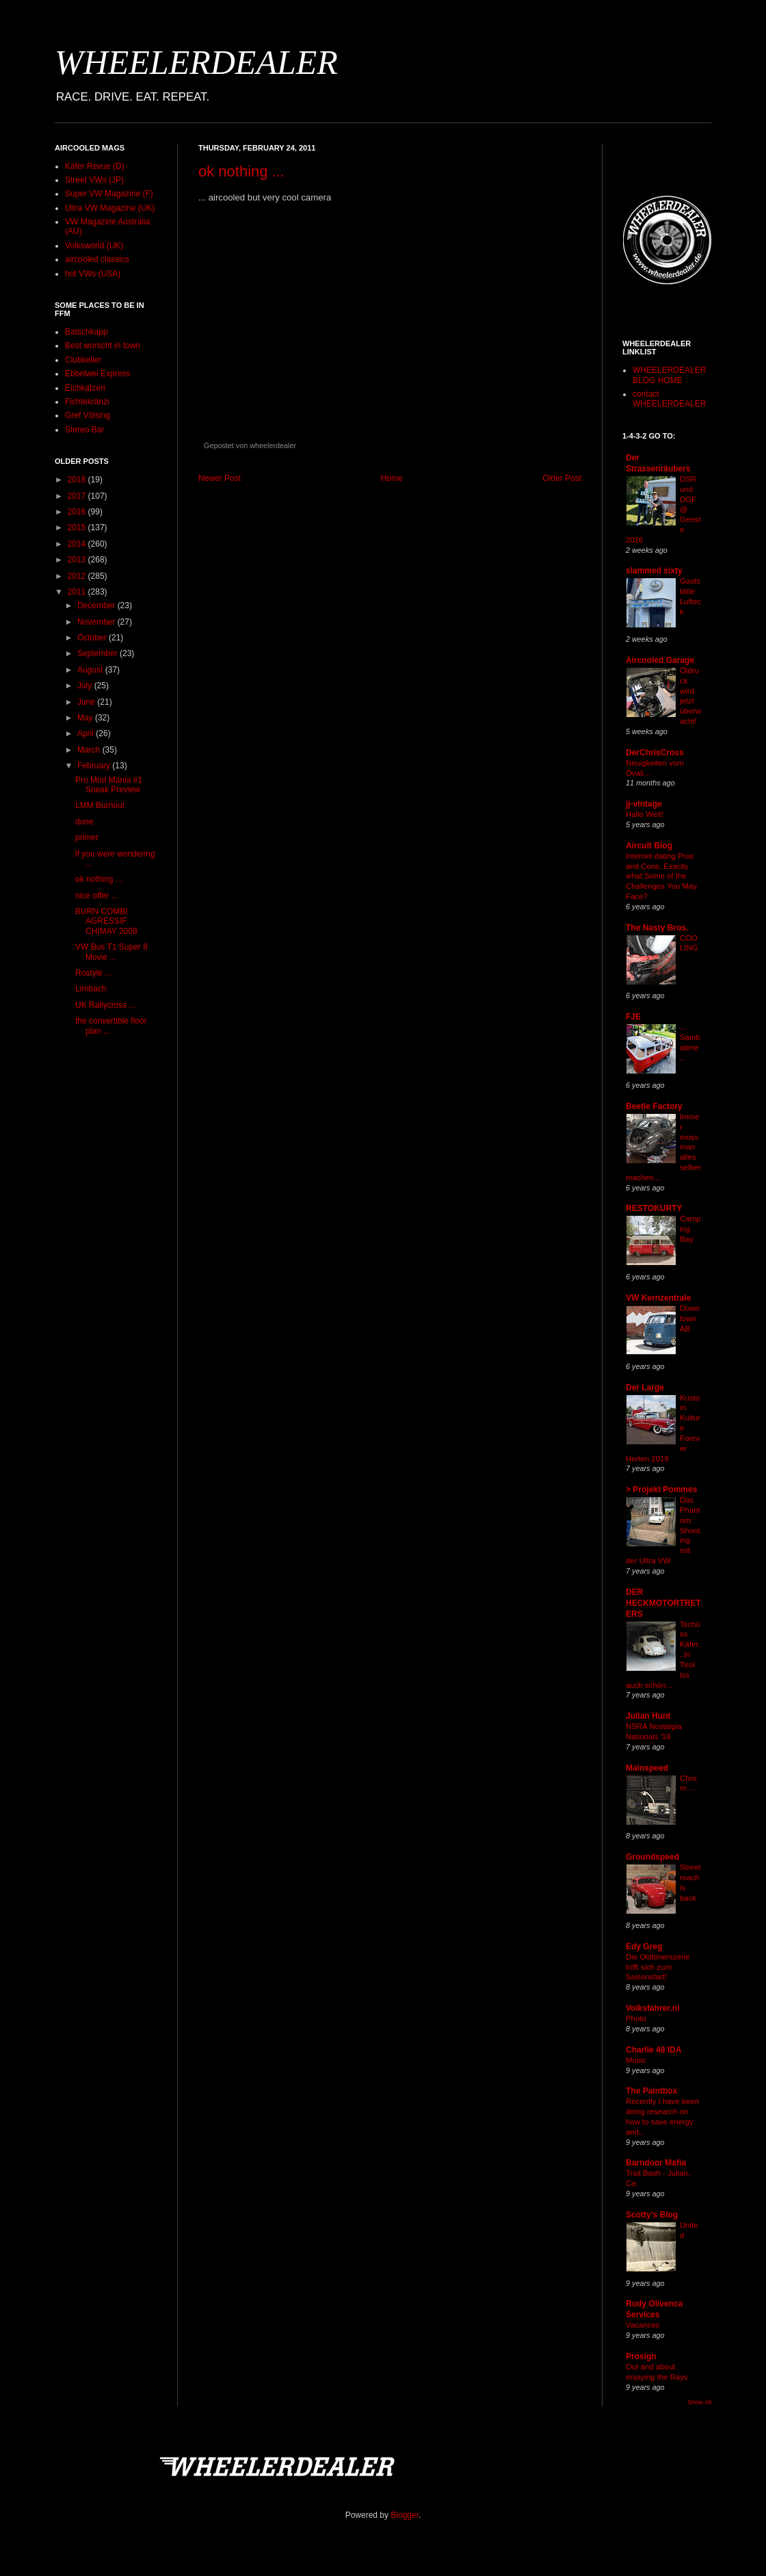 Image resolution: width=766 pixels, height=2576 pixels. What do you see at coordinates (87, 702) in the screenshot?
I see `June` at bounding box center [87, 702].